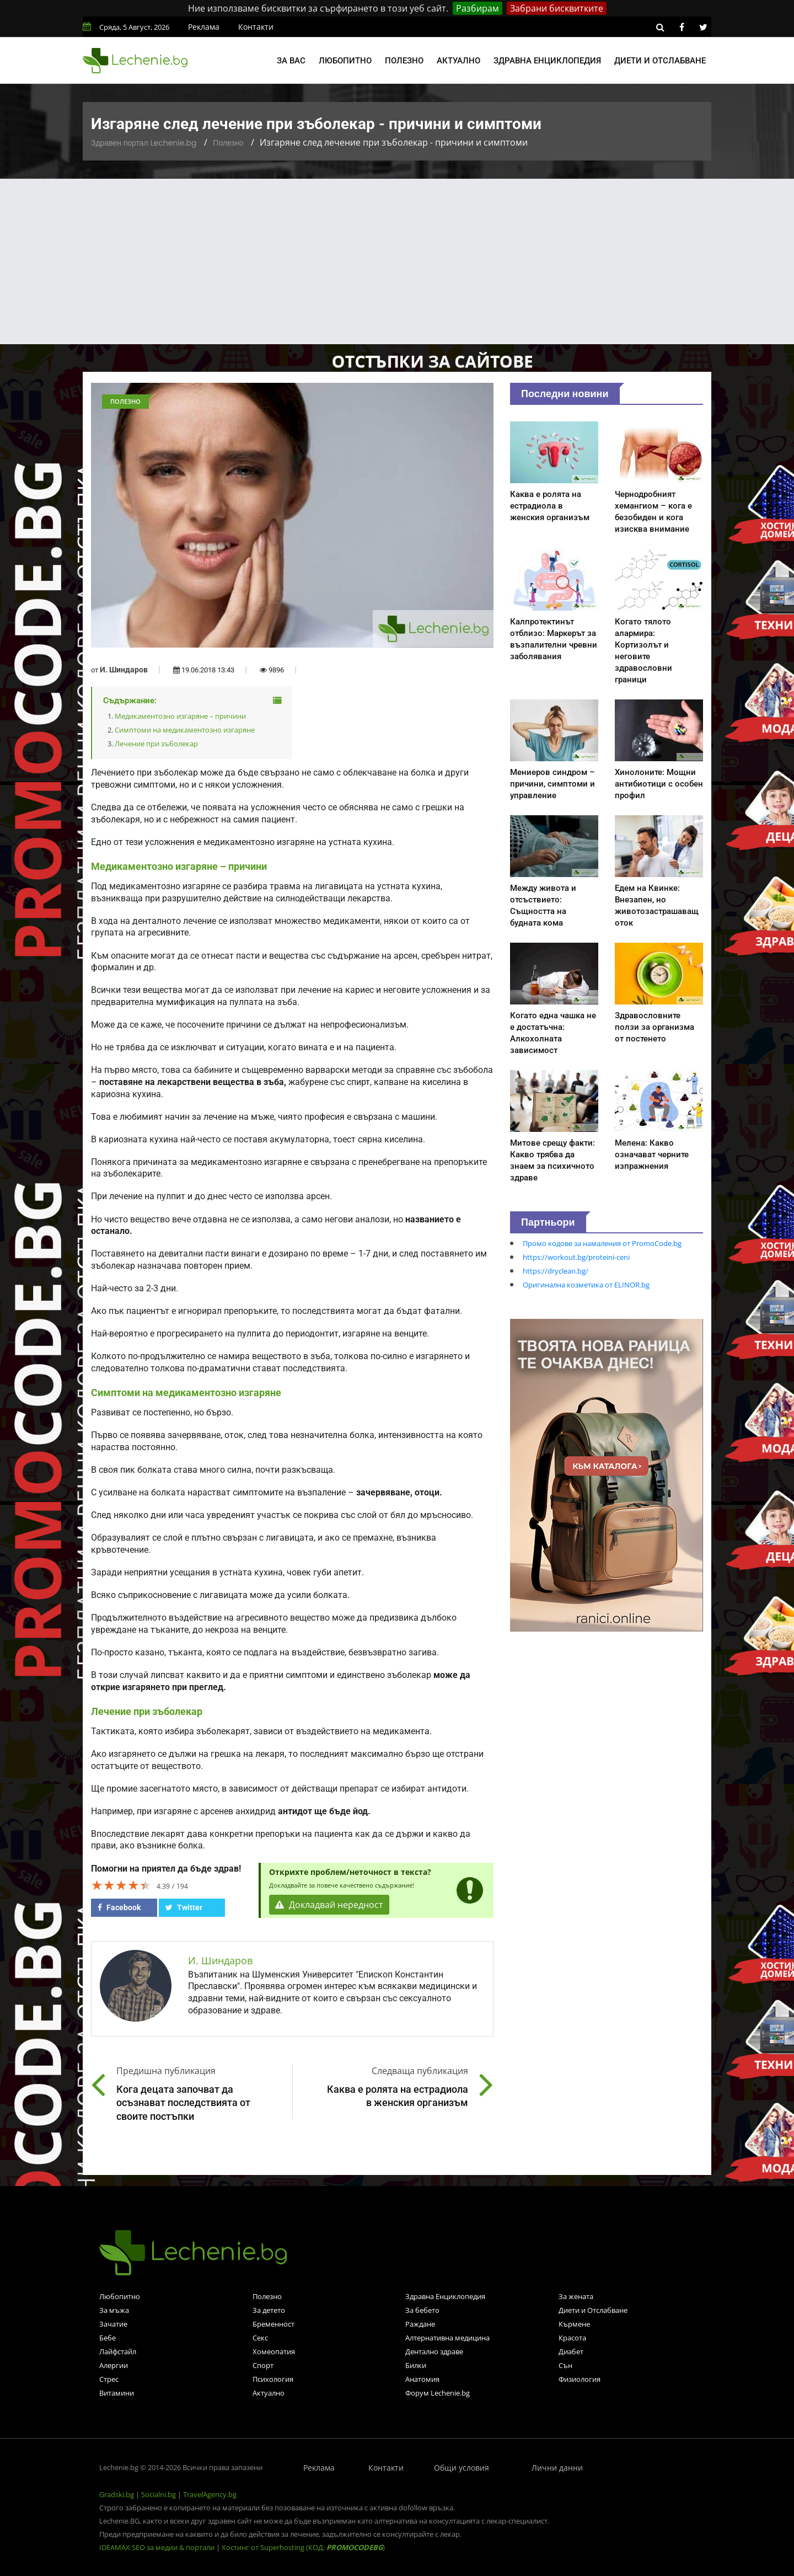  Describe the element at coordinates (255, 27) in the screenshot. I see `Контакти` at that location.